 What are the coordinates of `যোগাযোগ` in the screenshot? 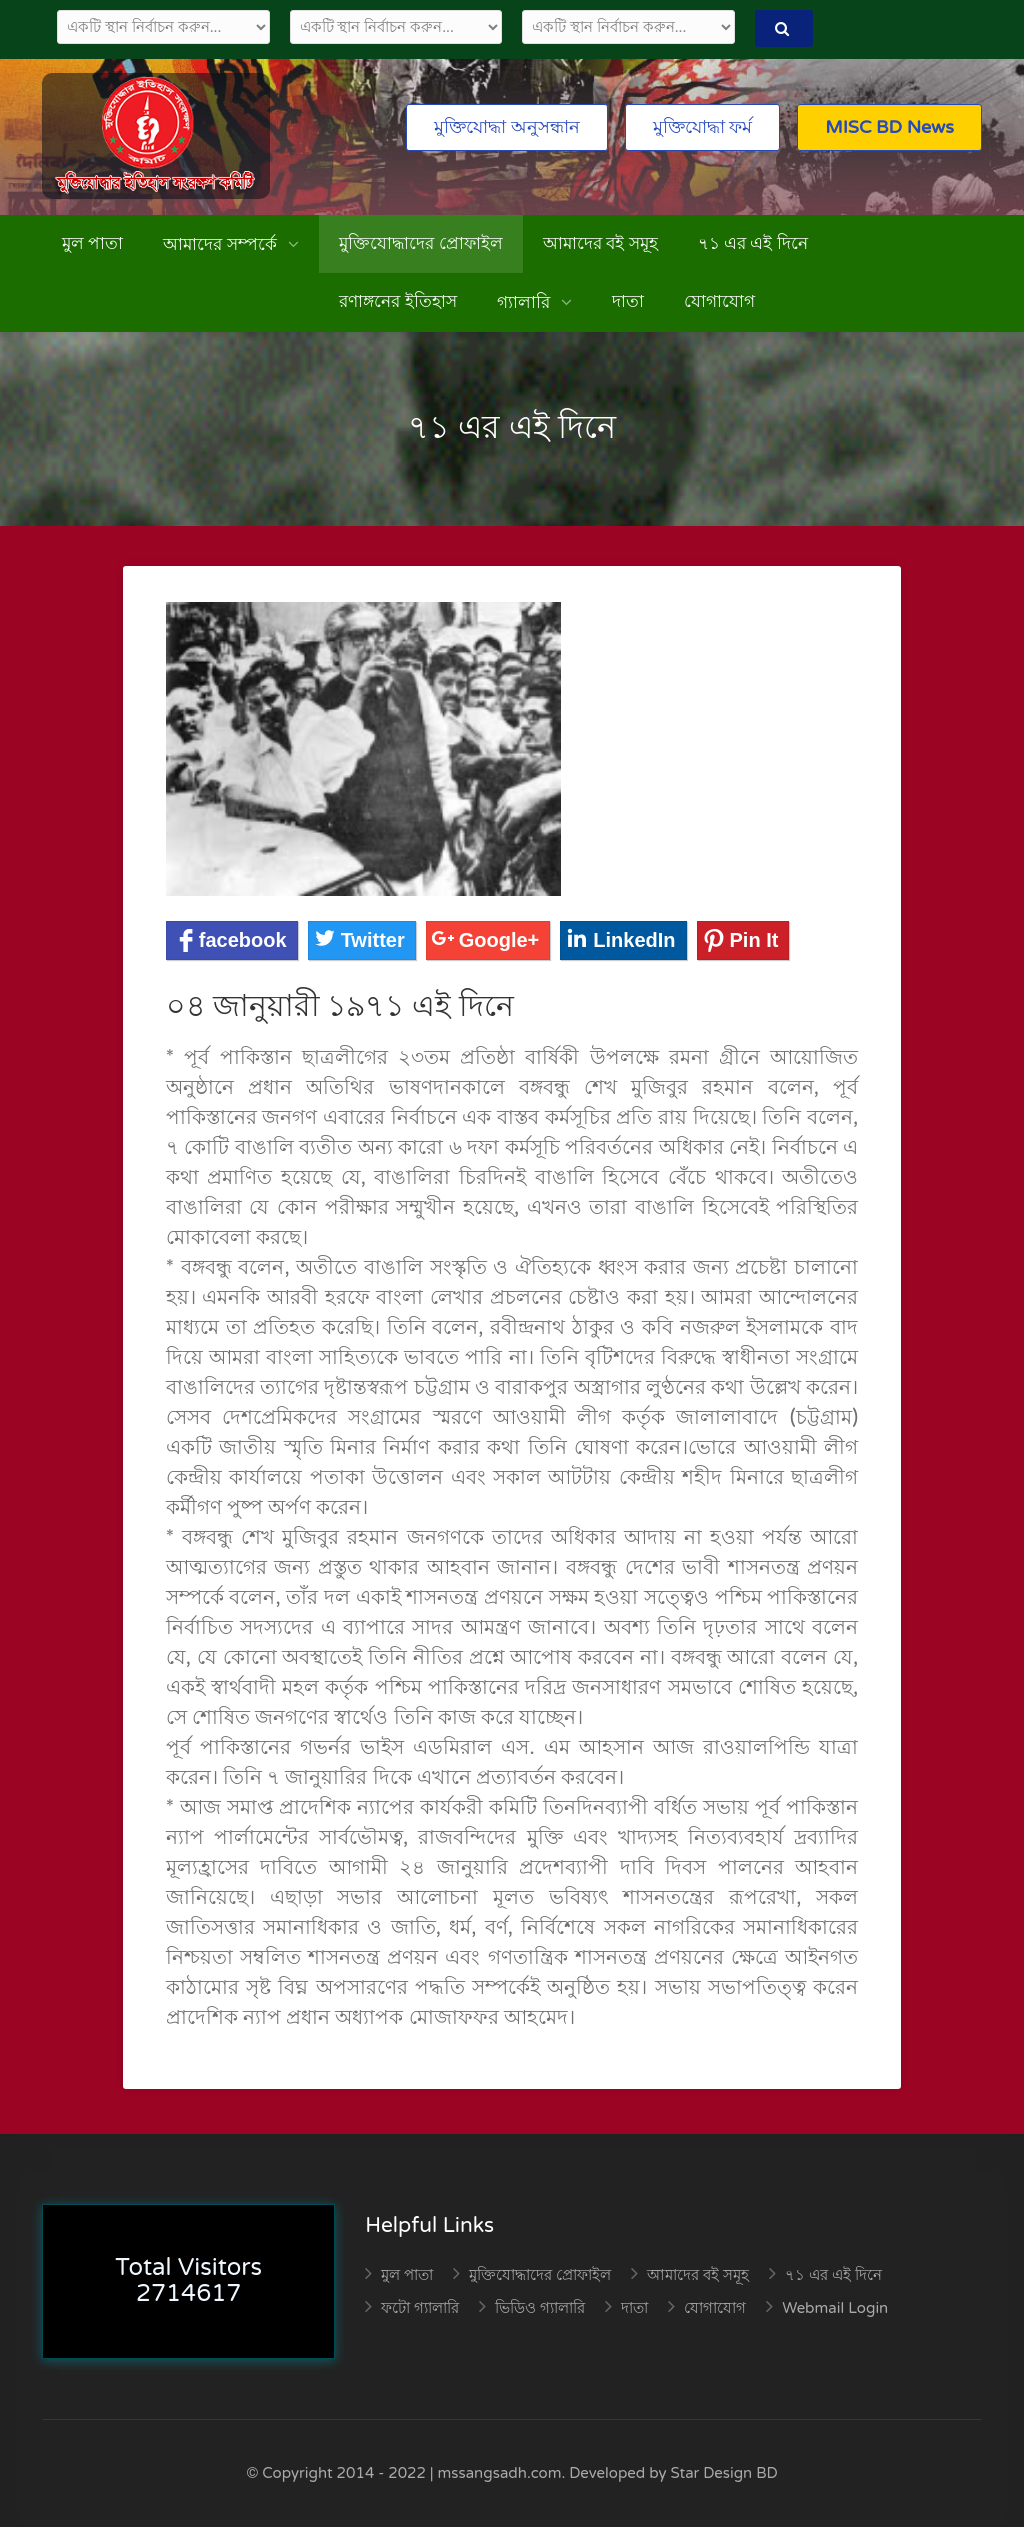 It's located at (719, 301).